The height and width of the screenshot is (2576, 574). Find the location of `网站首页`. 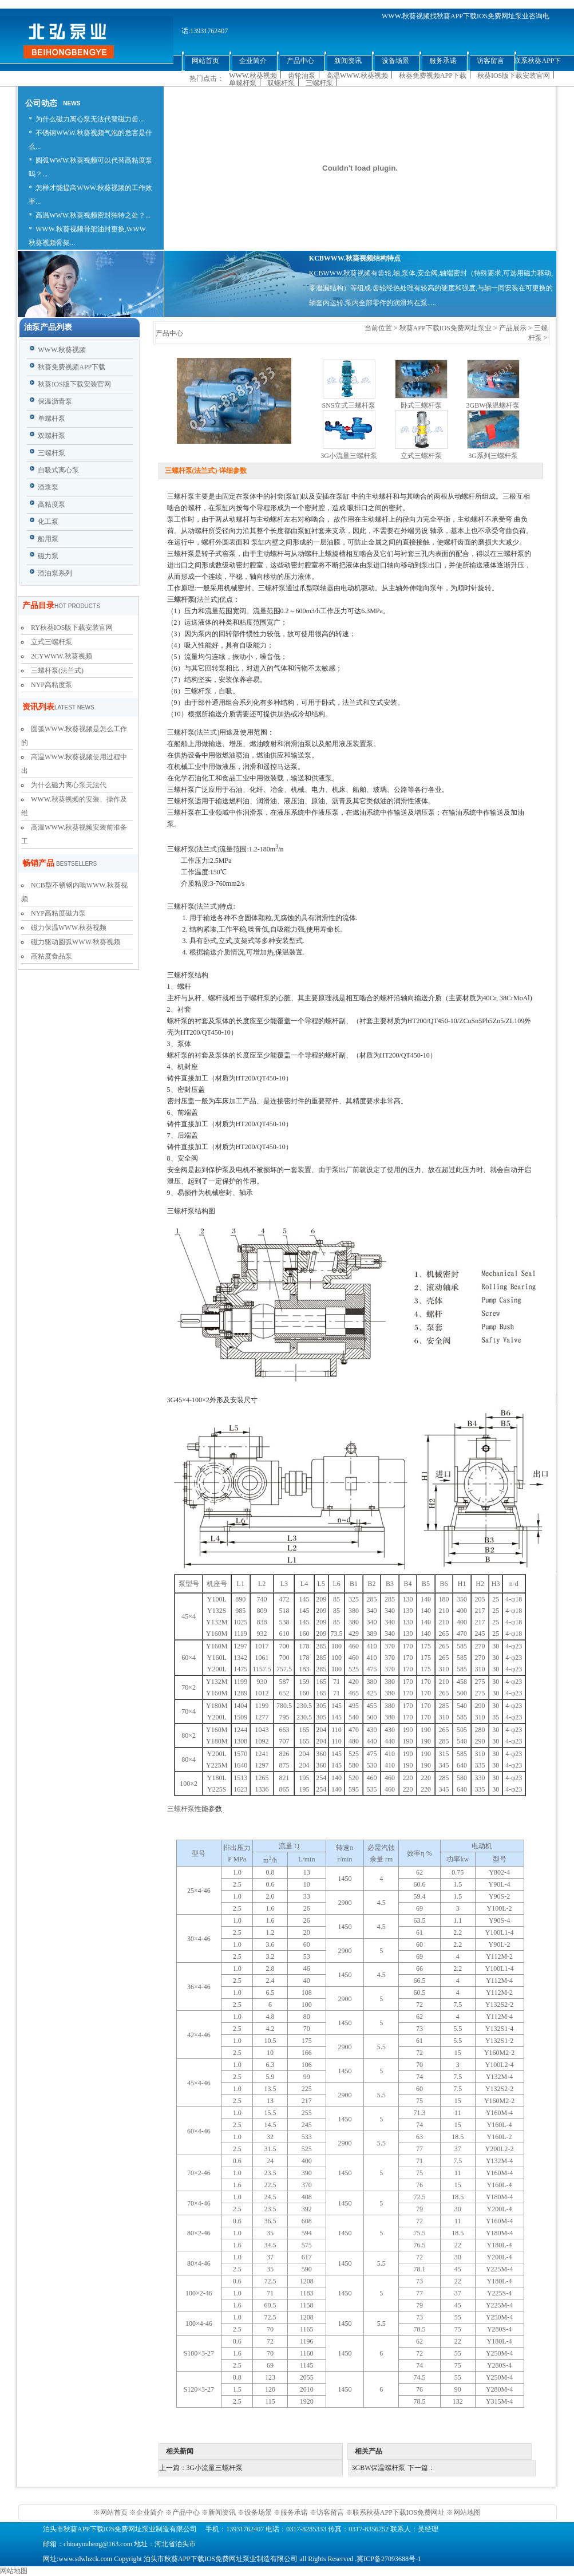

网站首页 is located at coordinates (114, 2512).